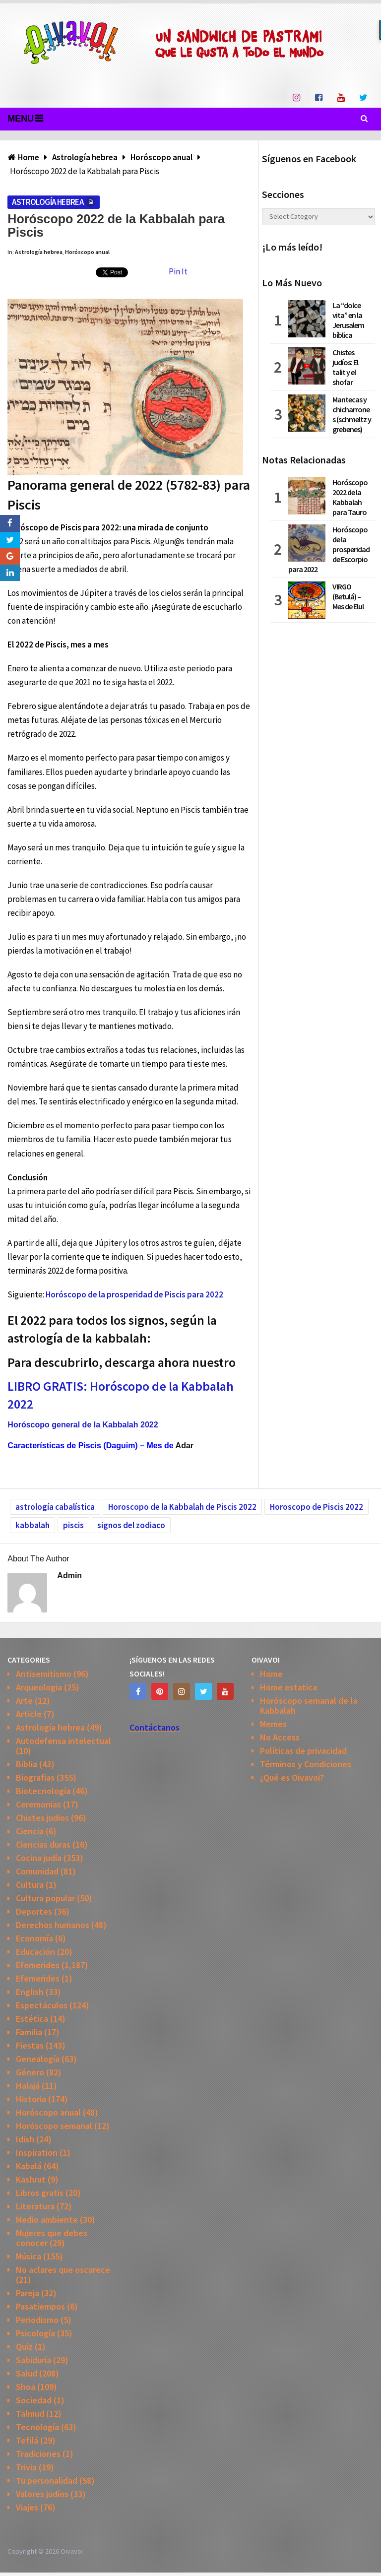 This screenshot has height=2576, width=381. What do you see at coordinates (42, 1817) in the screenshot?
I see `Chistes judios` at bounding box center [42, 1817].